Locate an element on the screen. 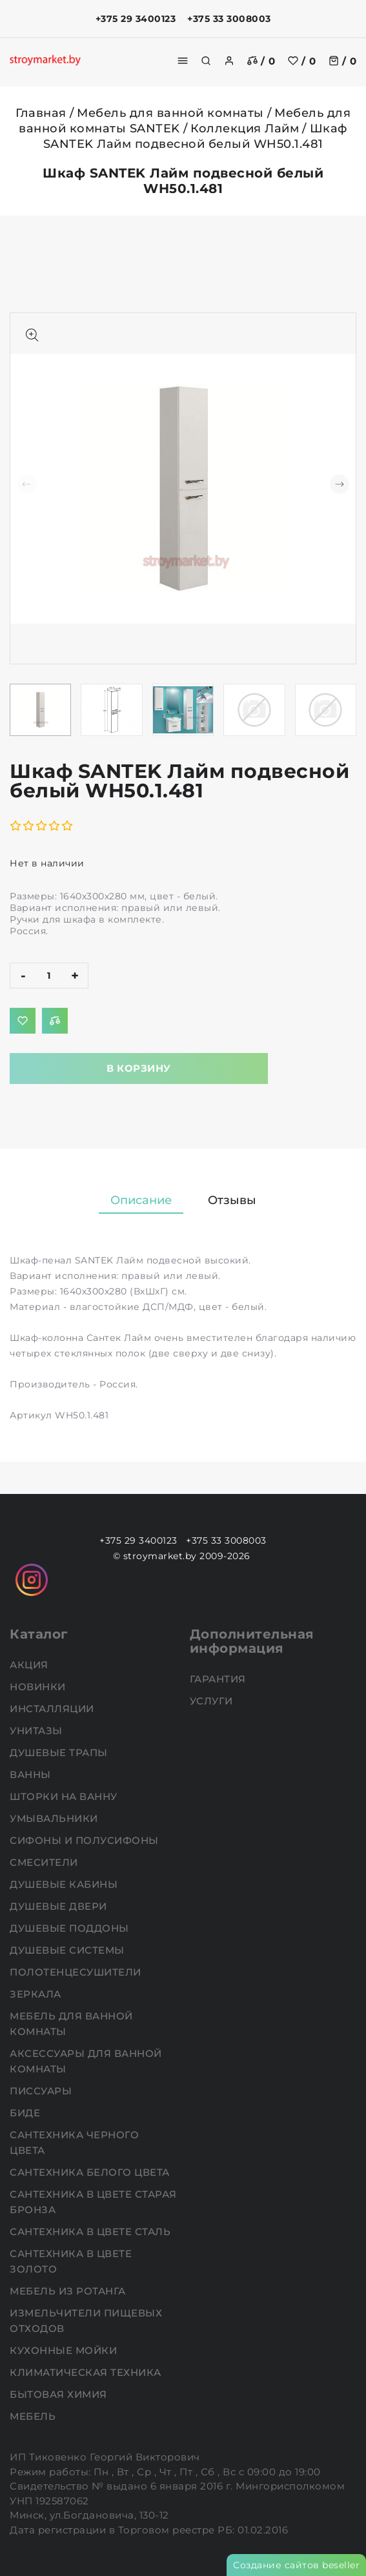 This screenshot has width=366, height=2576. [Добавить в избранное] is located at coordinates (23, 1021).